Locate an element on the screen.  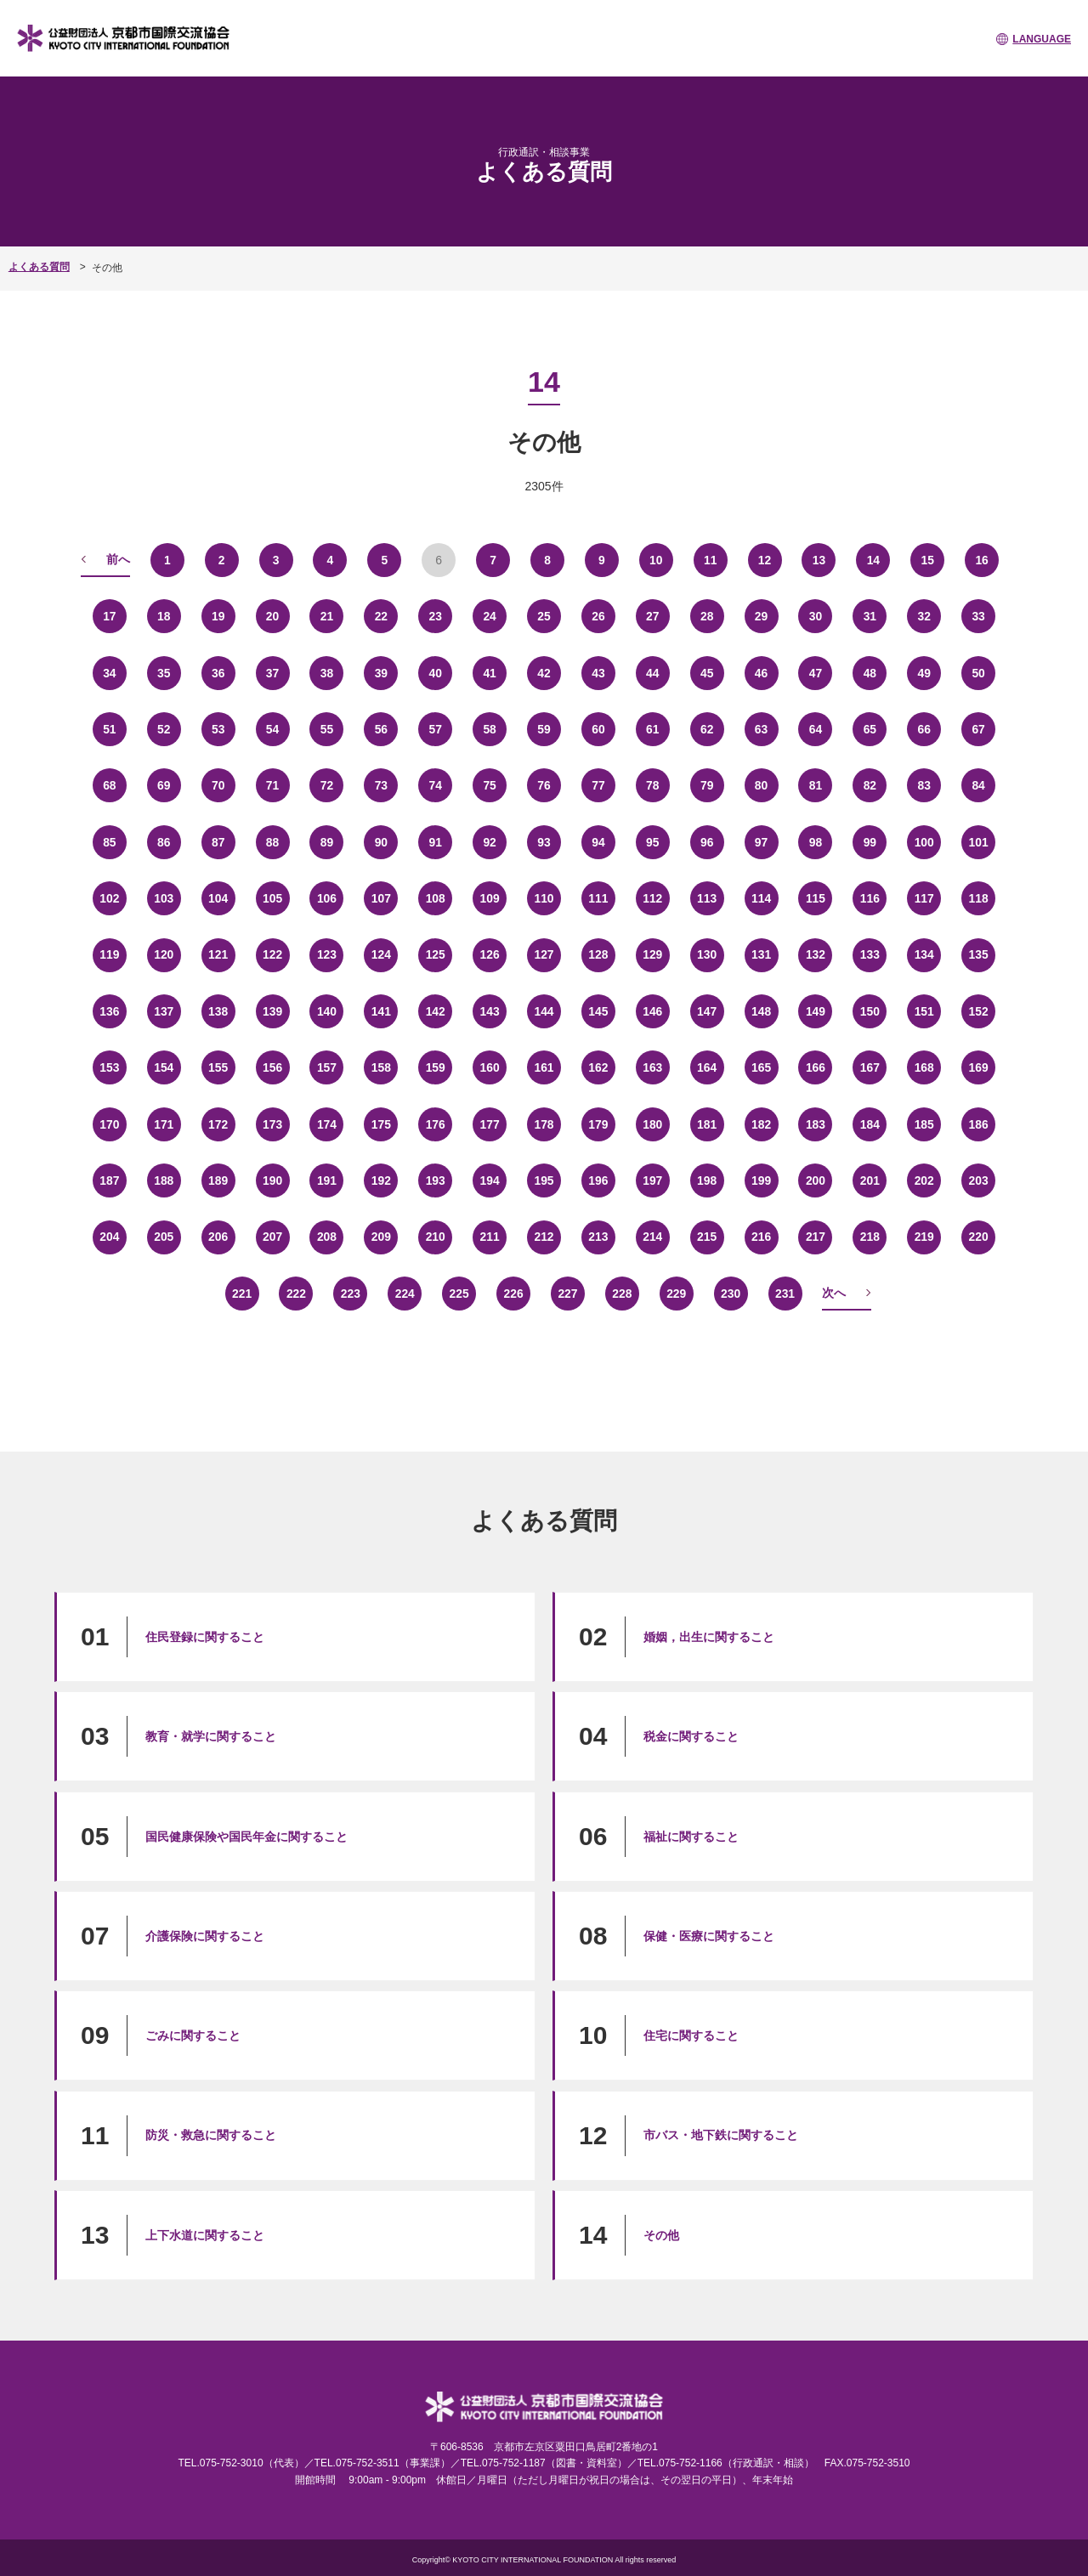
27 is located at coordinates (653, 615).